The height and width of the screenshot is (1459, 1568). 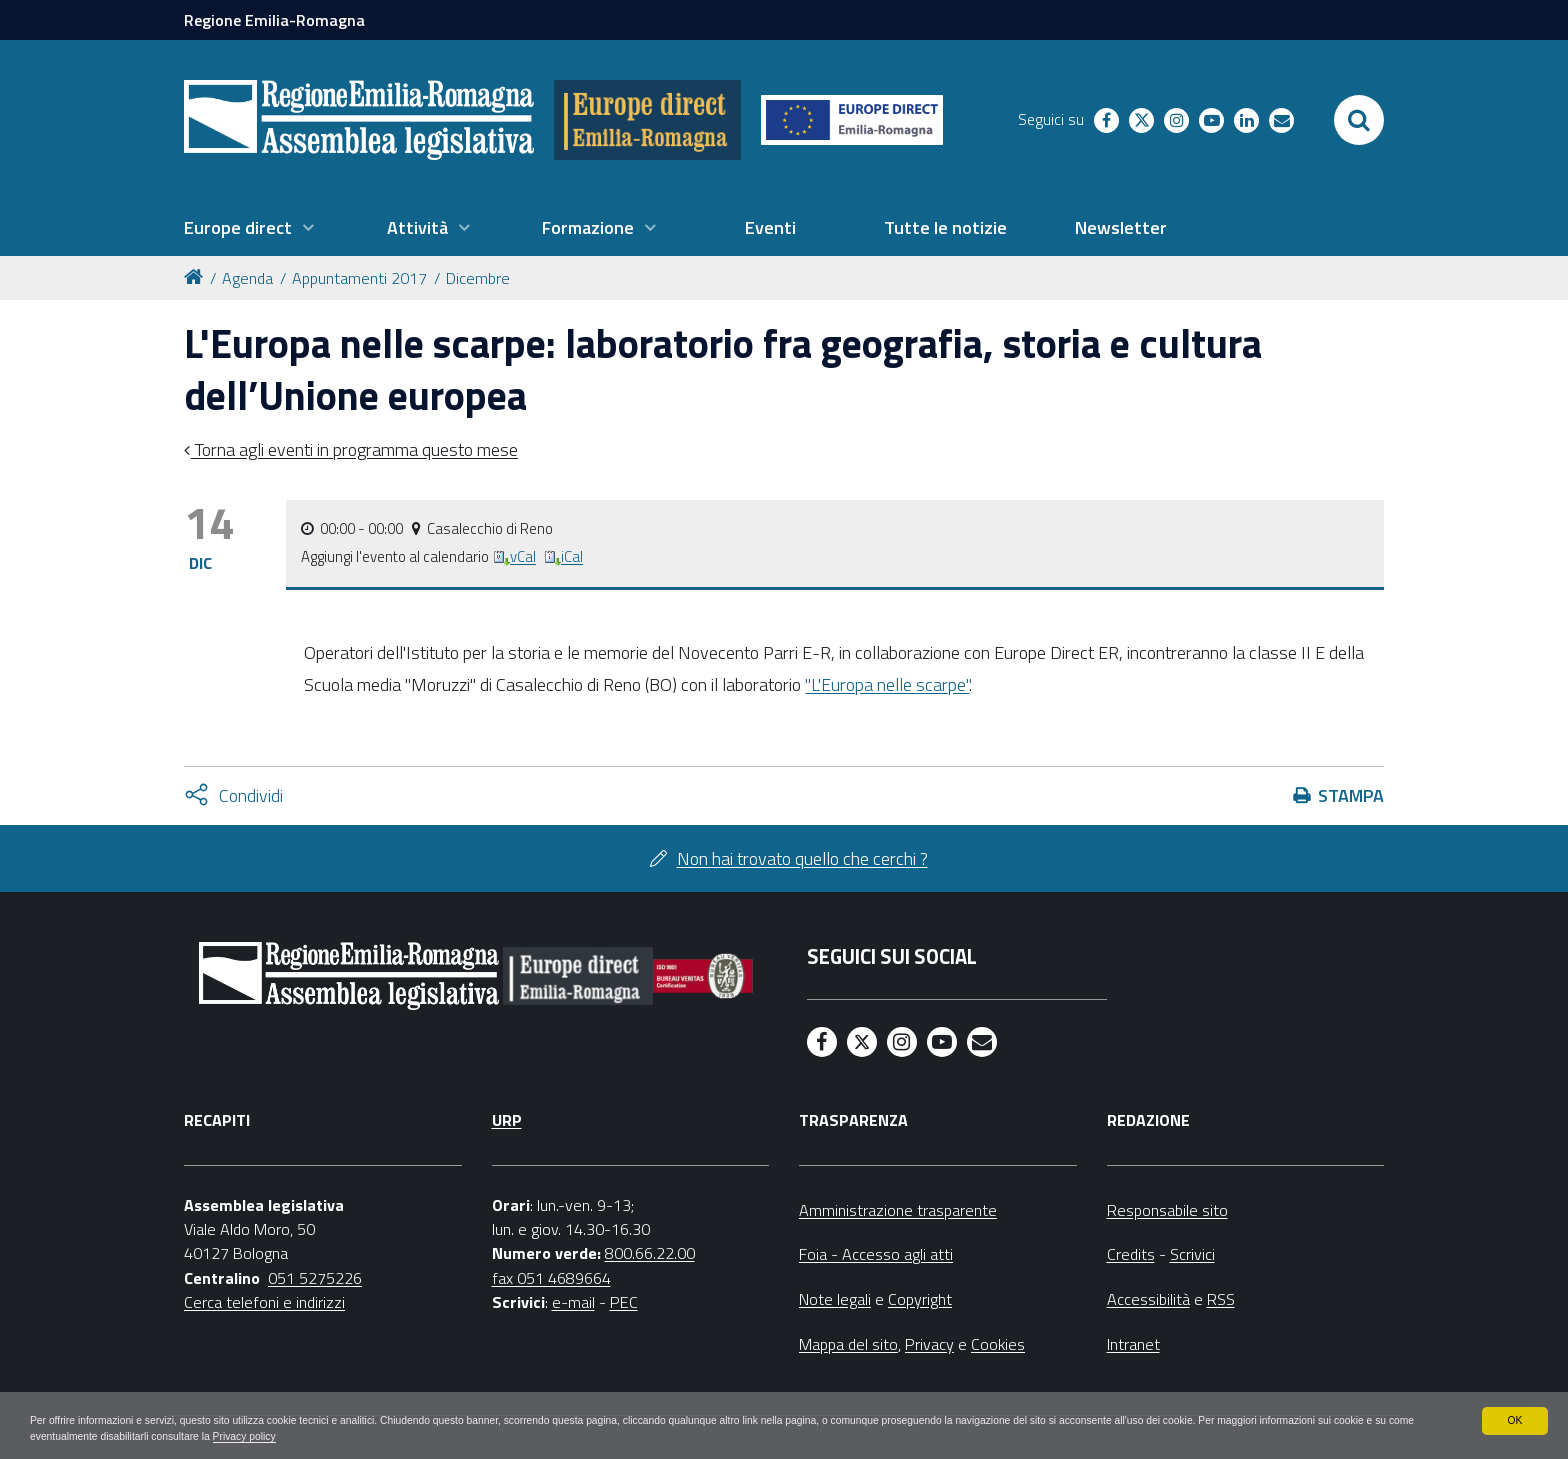 I want to click on Foia - Accesso agli atti, so click(x=876, y=1254).